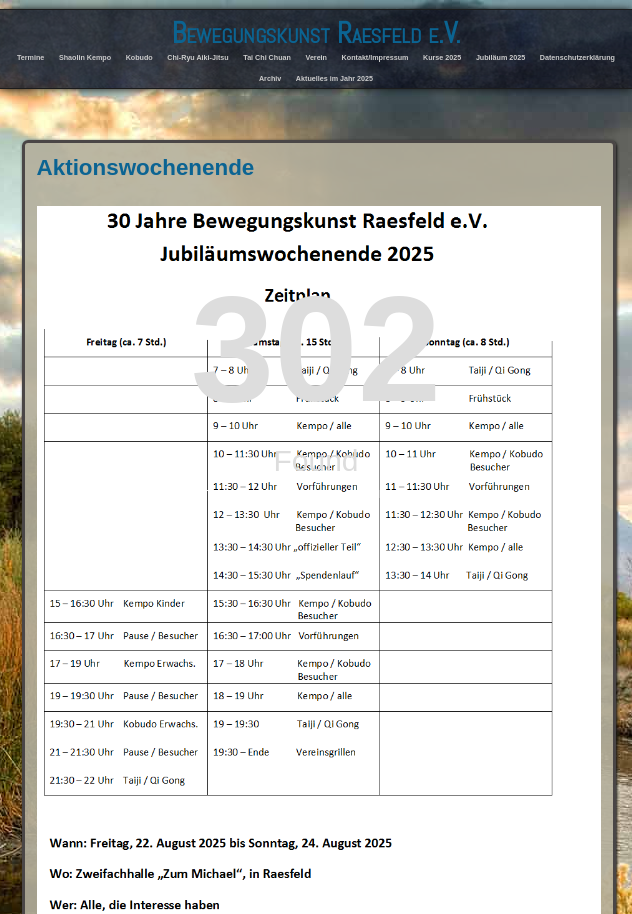  I want to click on Datenschutzerklärung, so click(577, 58).